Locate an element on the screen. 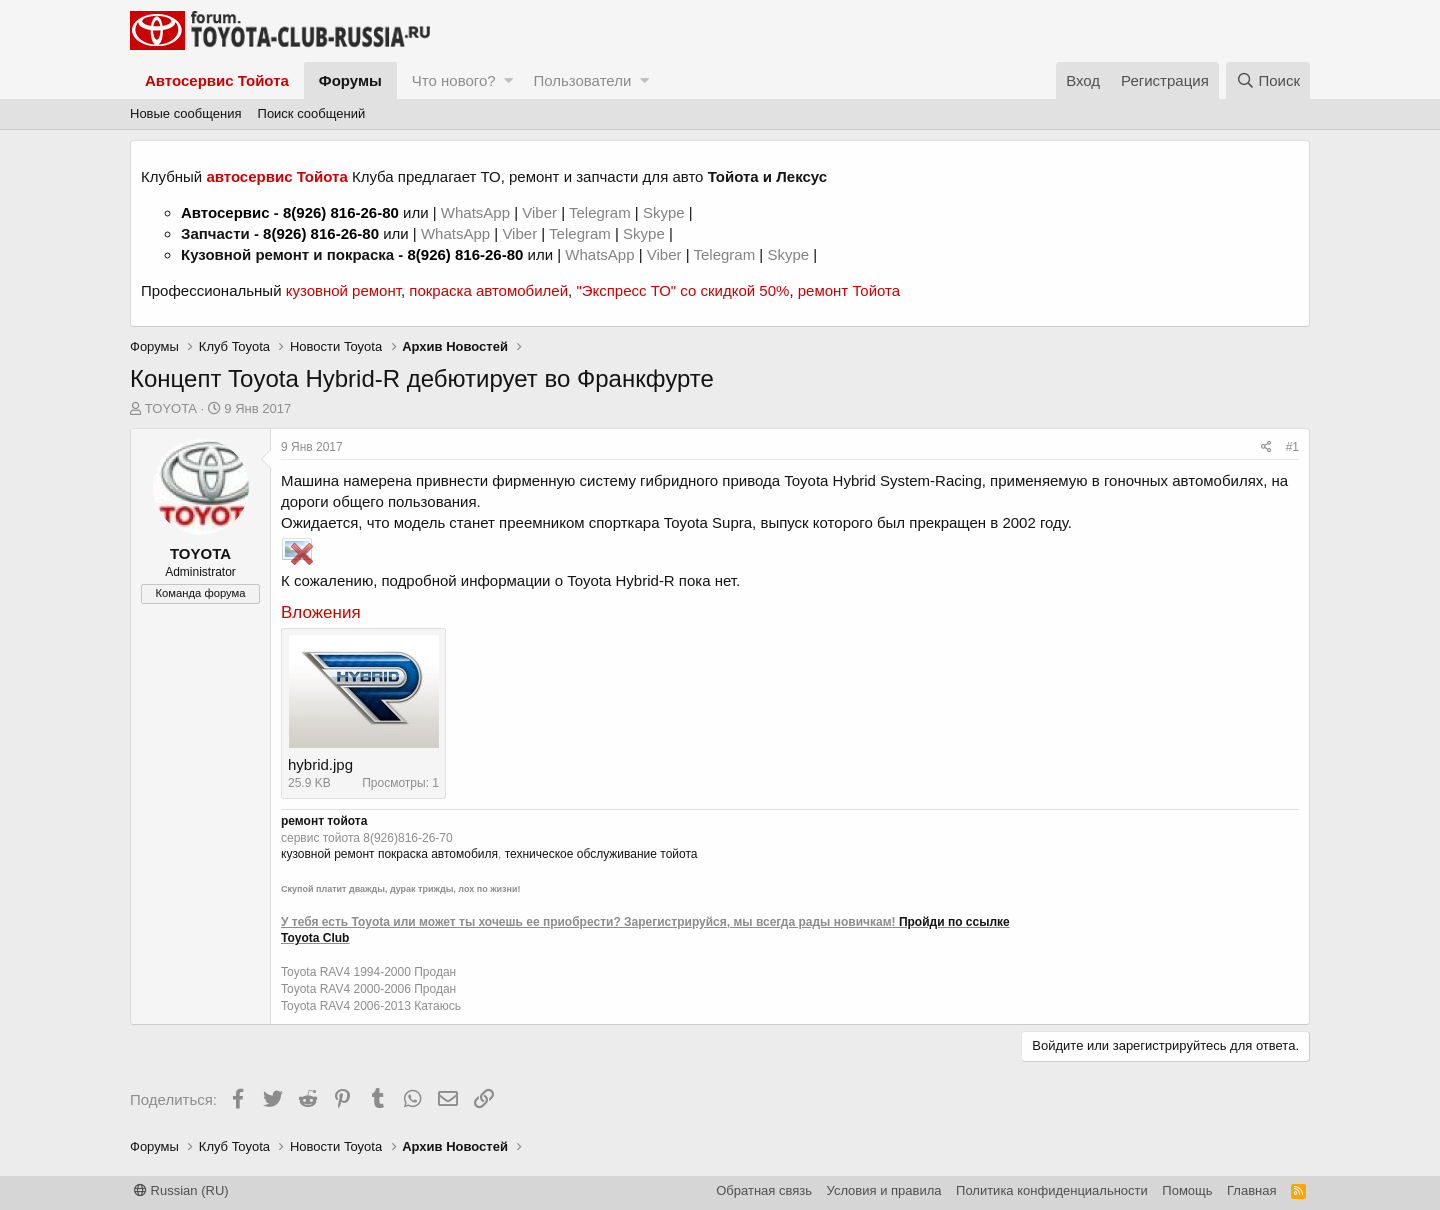 Image resolution: width=1440 pixels, height=1210 pixels. Viber is located at coordinates (539, 212).